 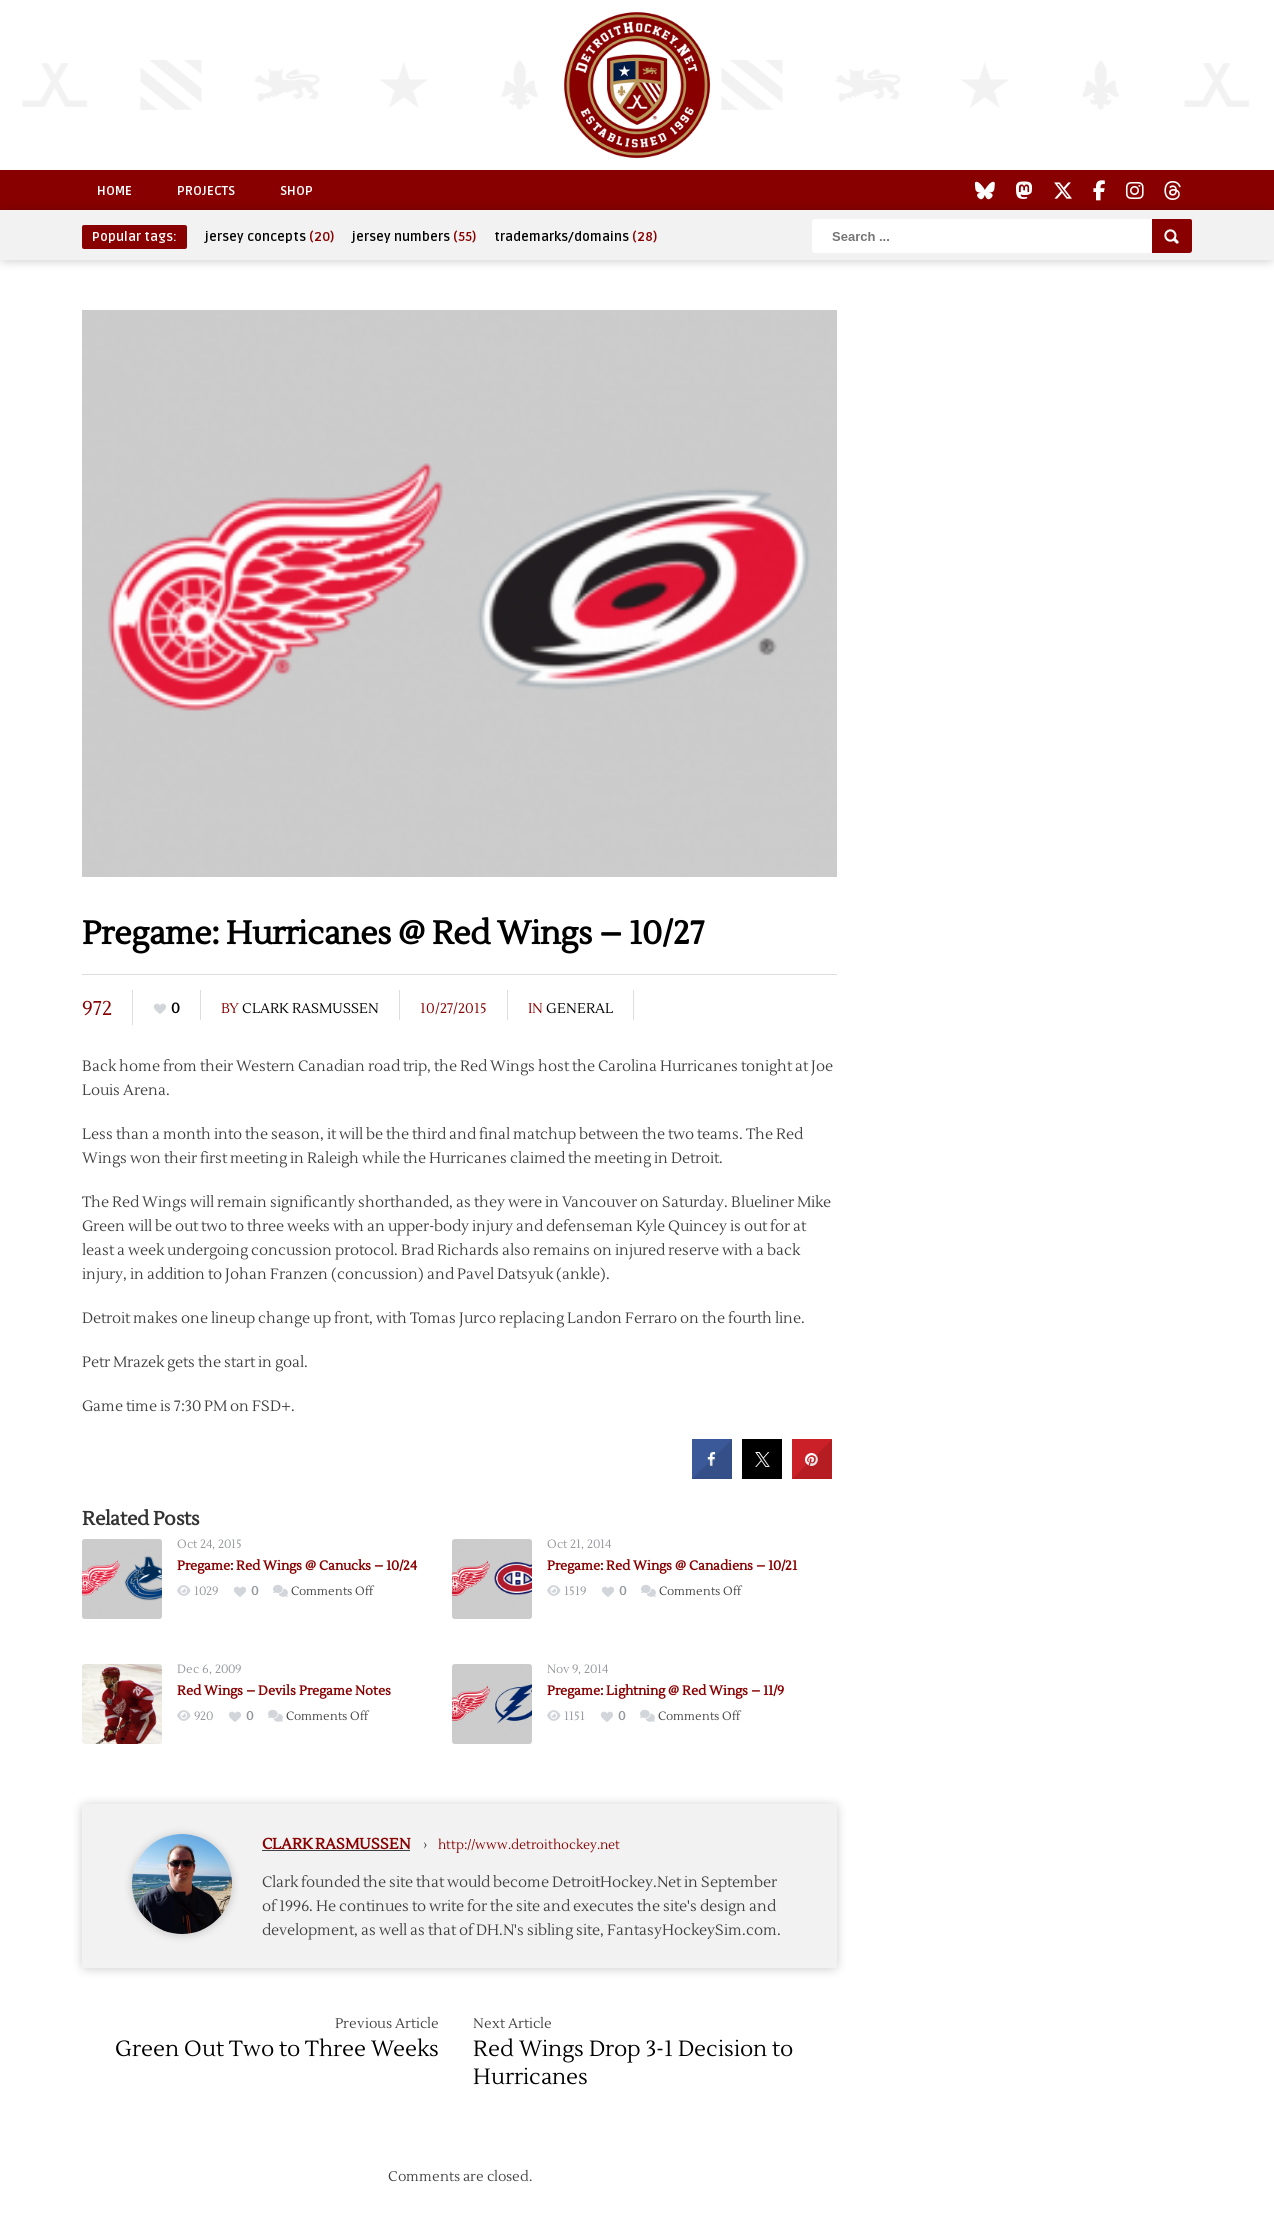 What do you see at coordinates (114, 191) in the screenshot?
I see `Home` at bounding box center [114, 191].